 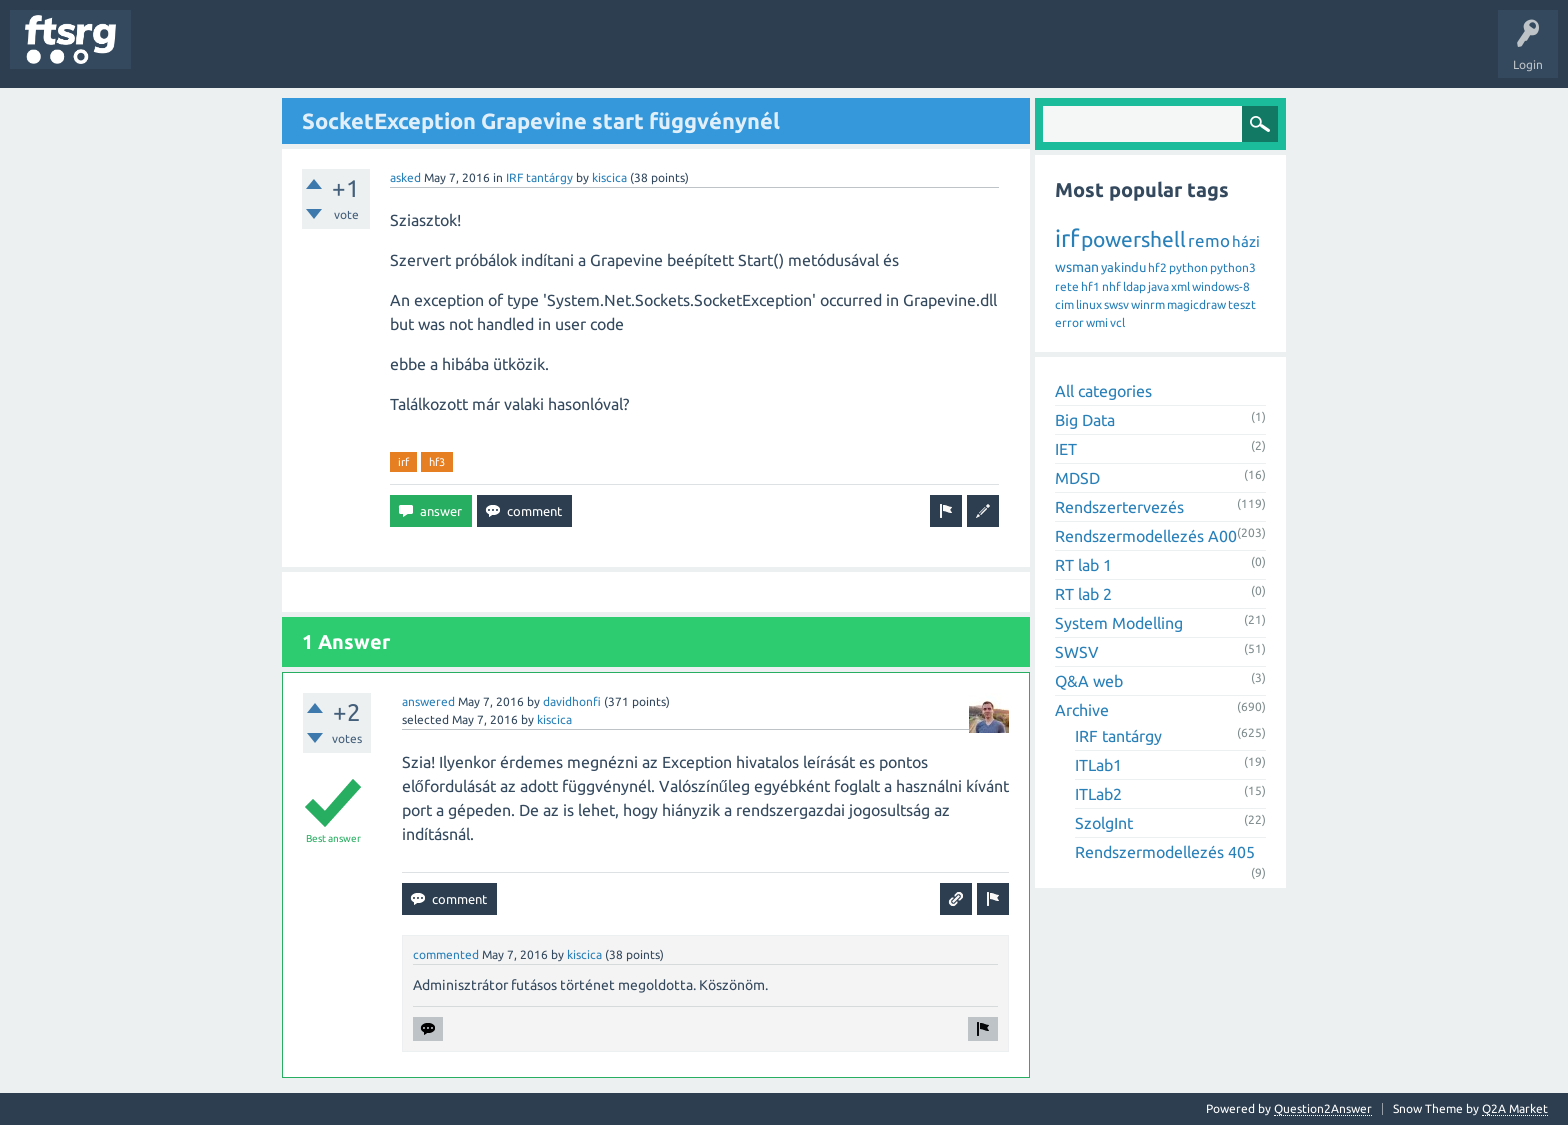 What do you see at coordinates (1515, 1108) in the screenshot?
I see `Q2A Market` at bounding box center [1515, 1108].